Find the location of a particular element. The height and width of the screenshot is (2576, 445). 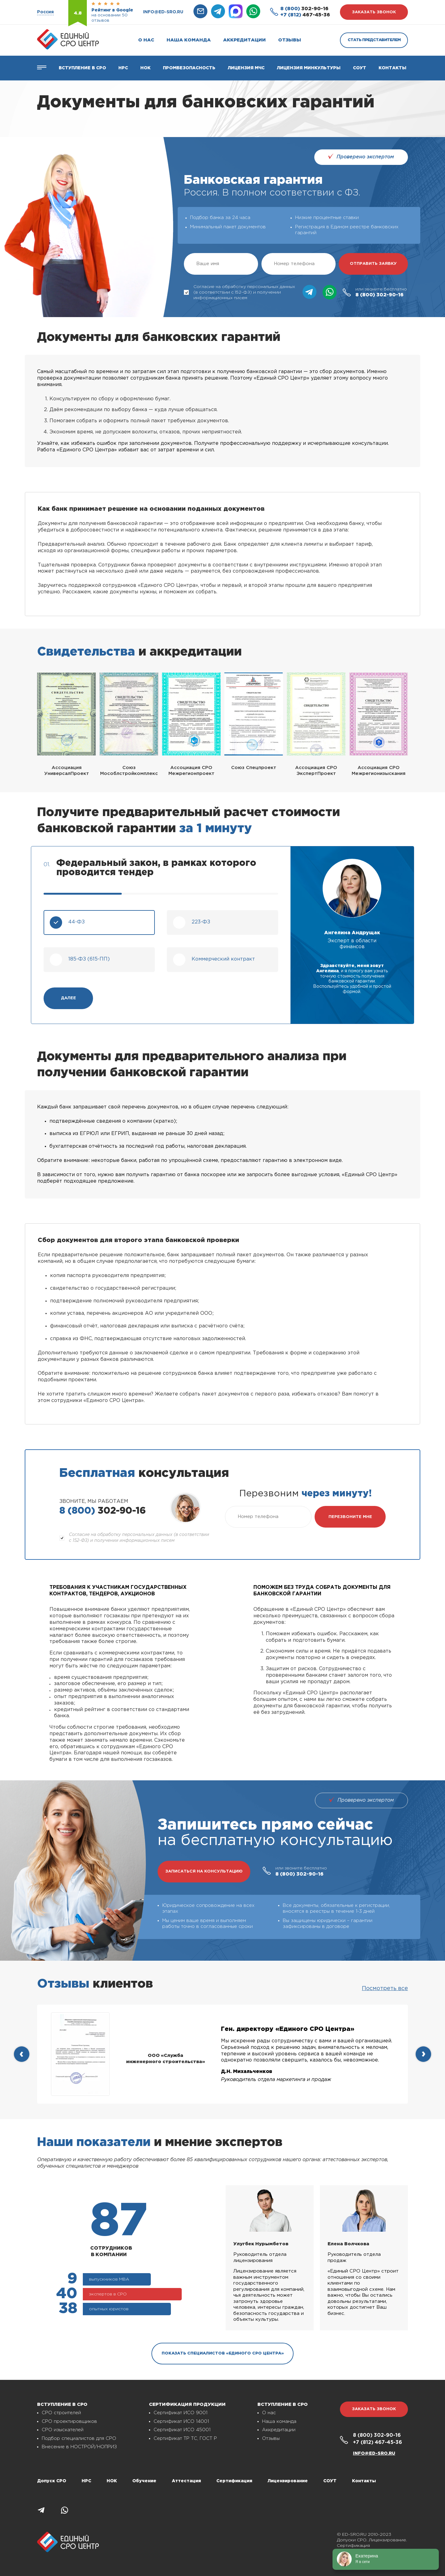

Обучение is located at coordinates (144, 2481).